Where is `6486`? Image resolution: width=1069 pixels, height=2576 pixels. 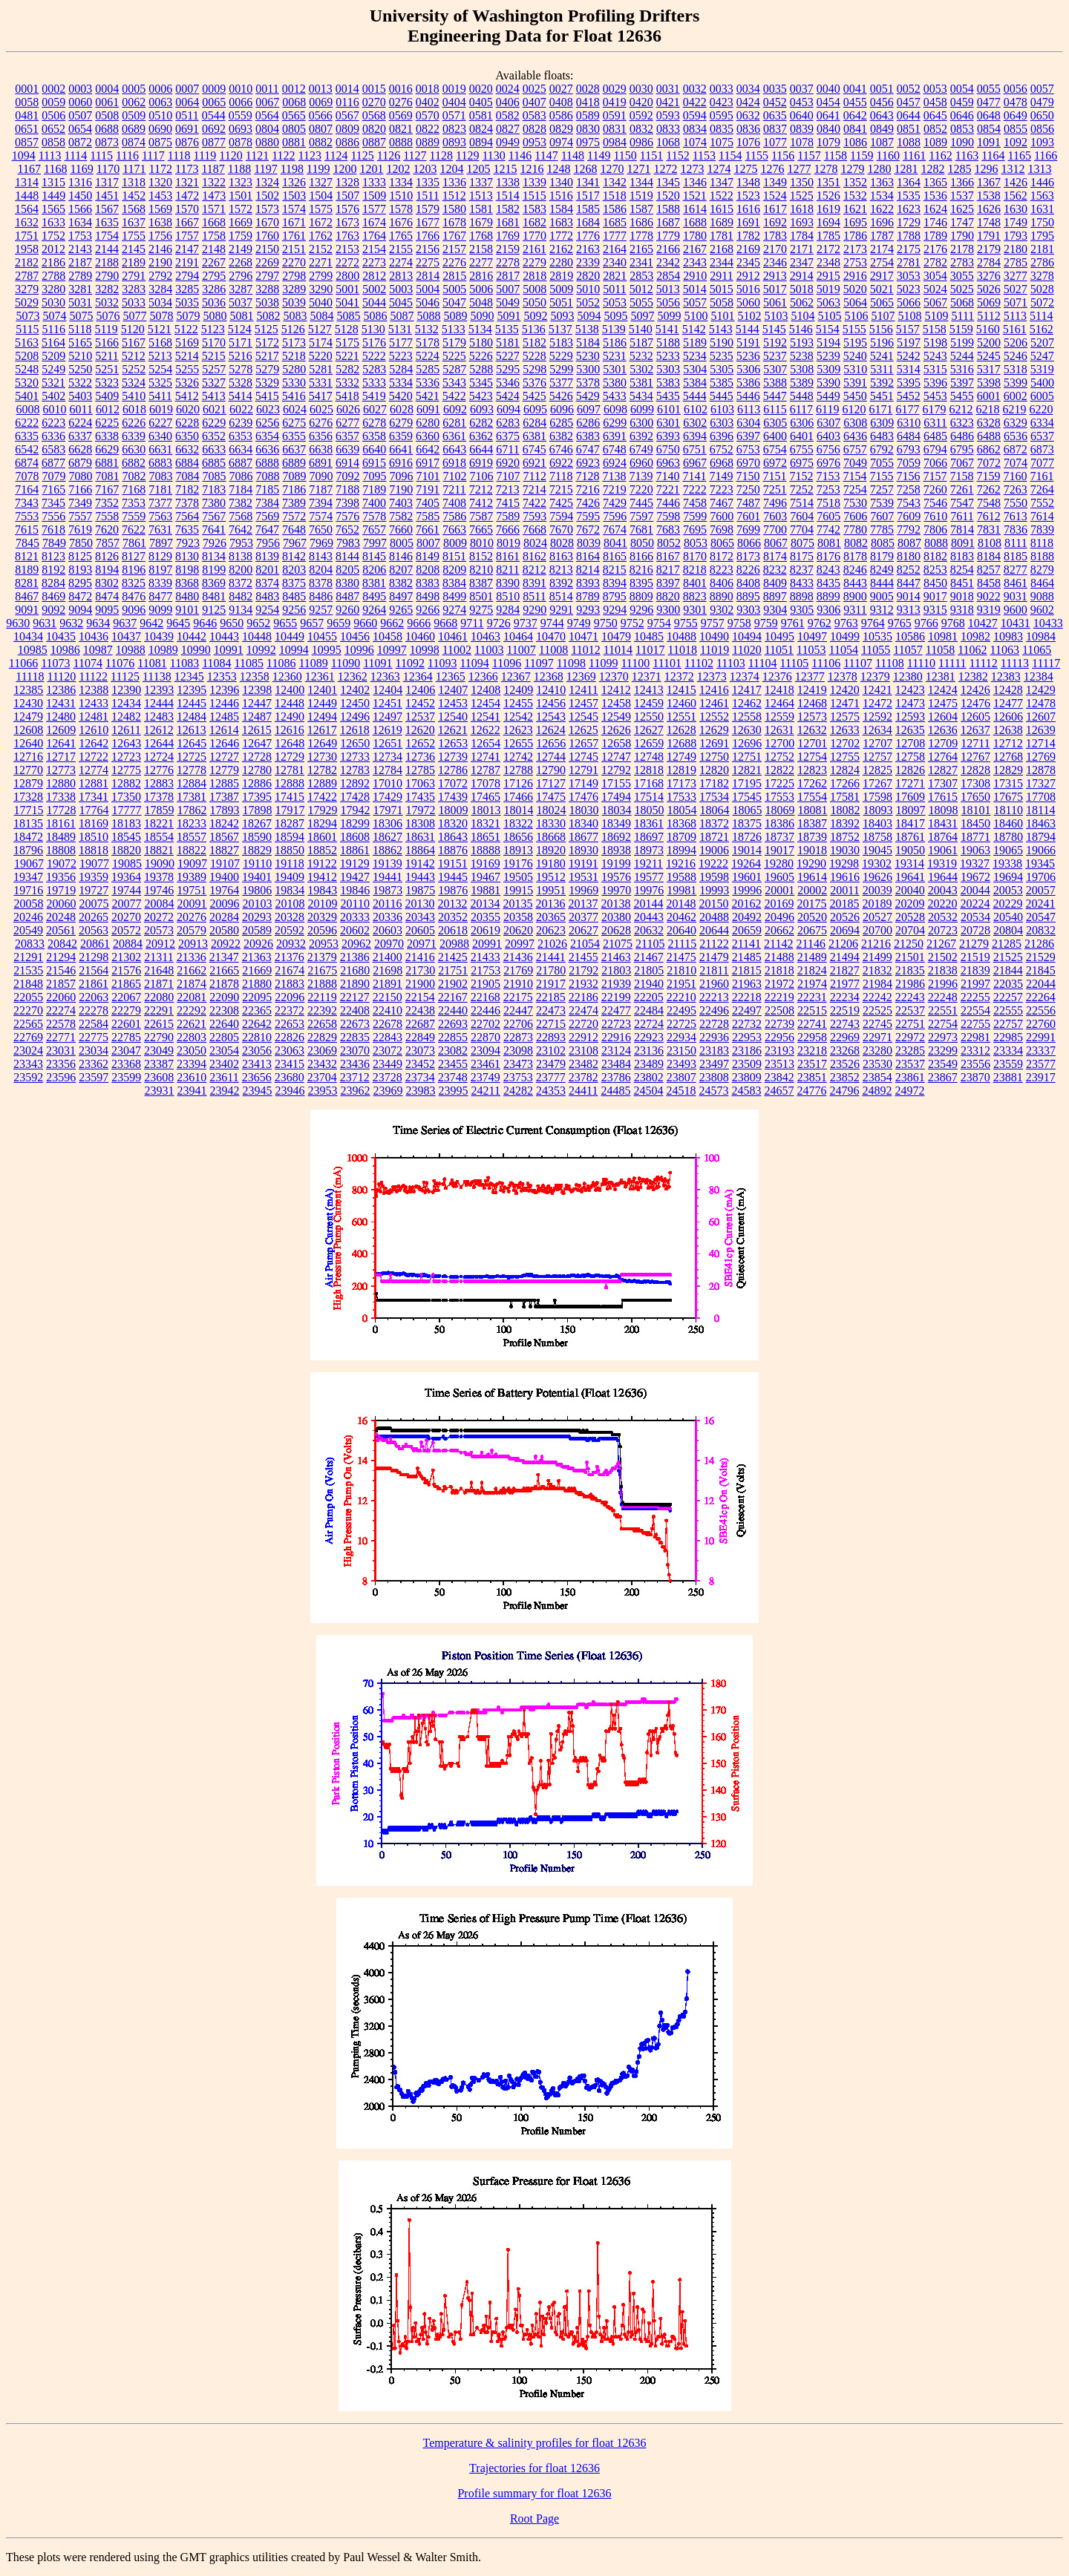
6486 is located at coordinates (962, 436).